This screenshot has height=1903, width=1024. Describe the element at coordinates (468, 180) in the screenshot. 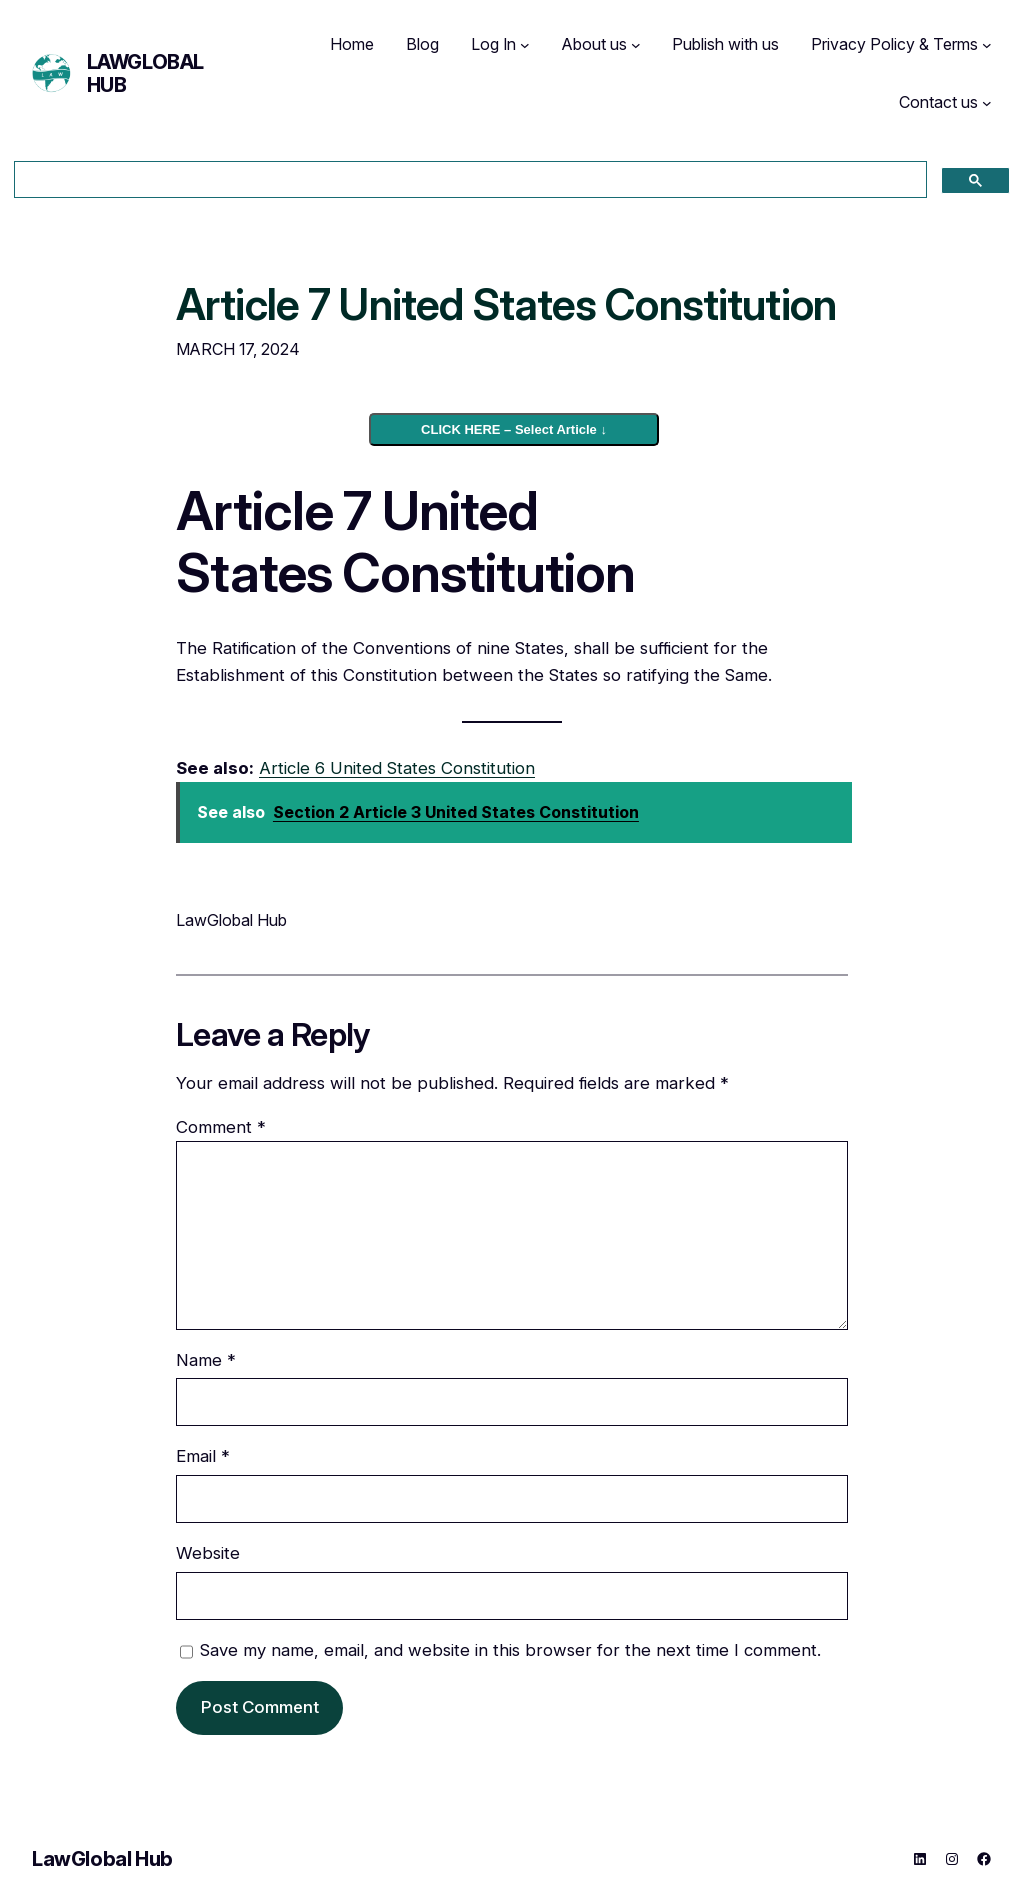

I see `[search]` at that location.